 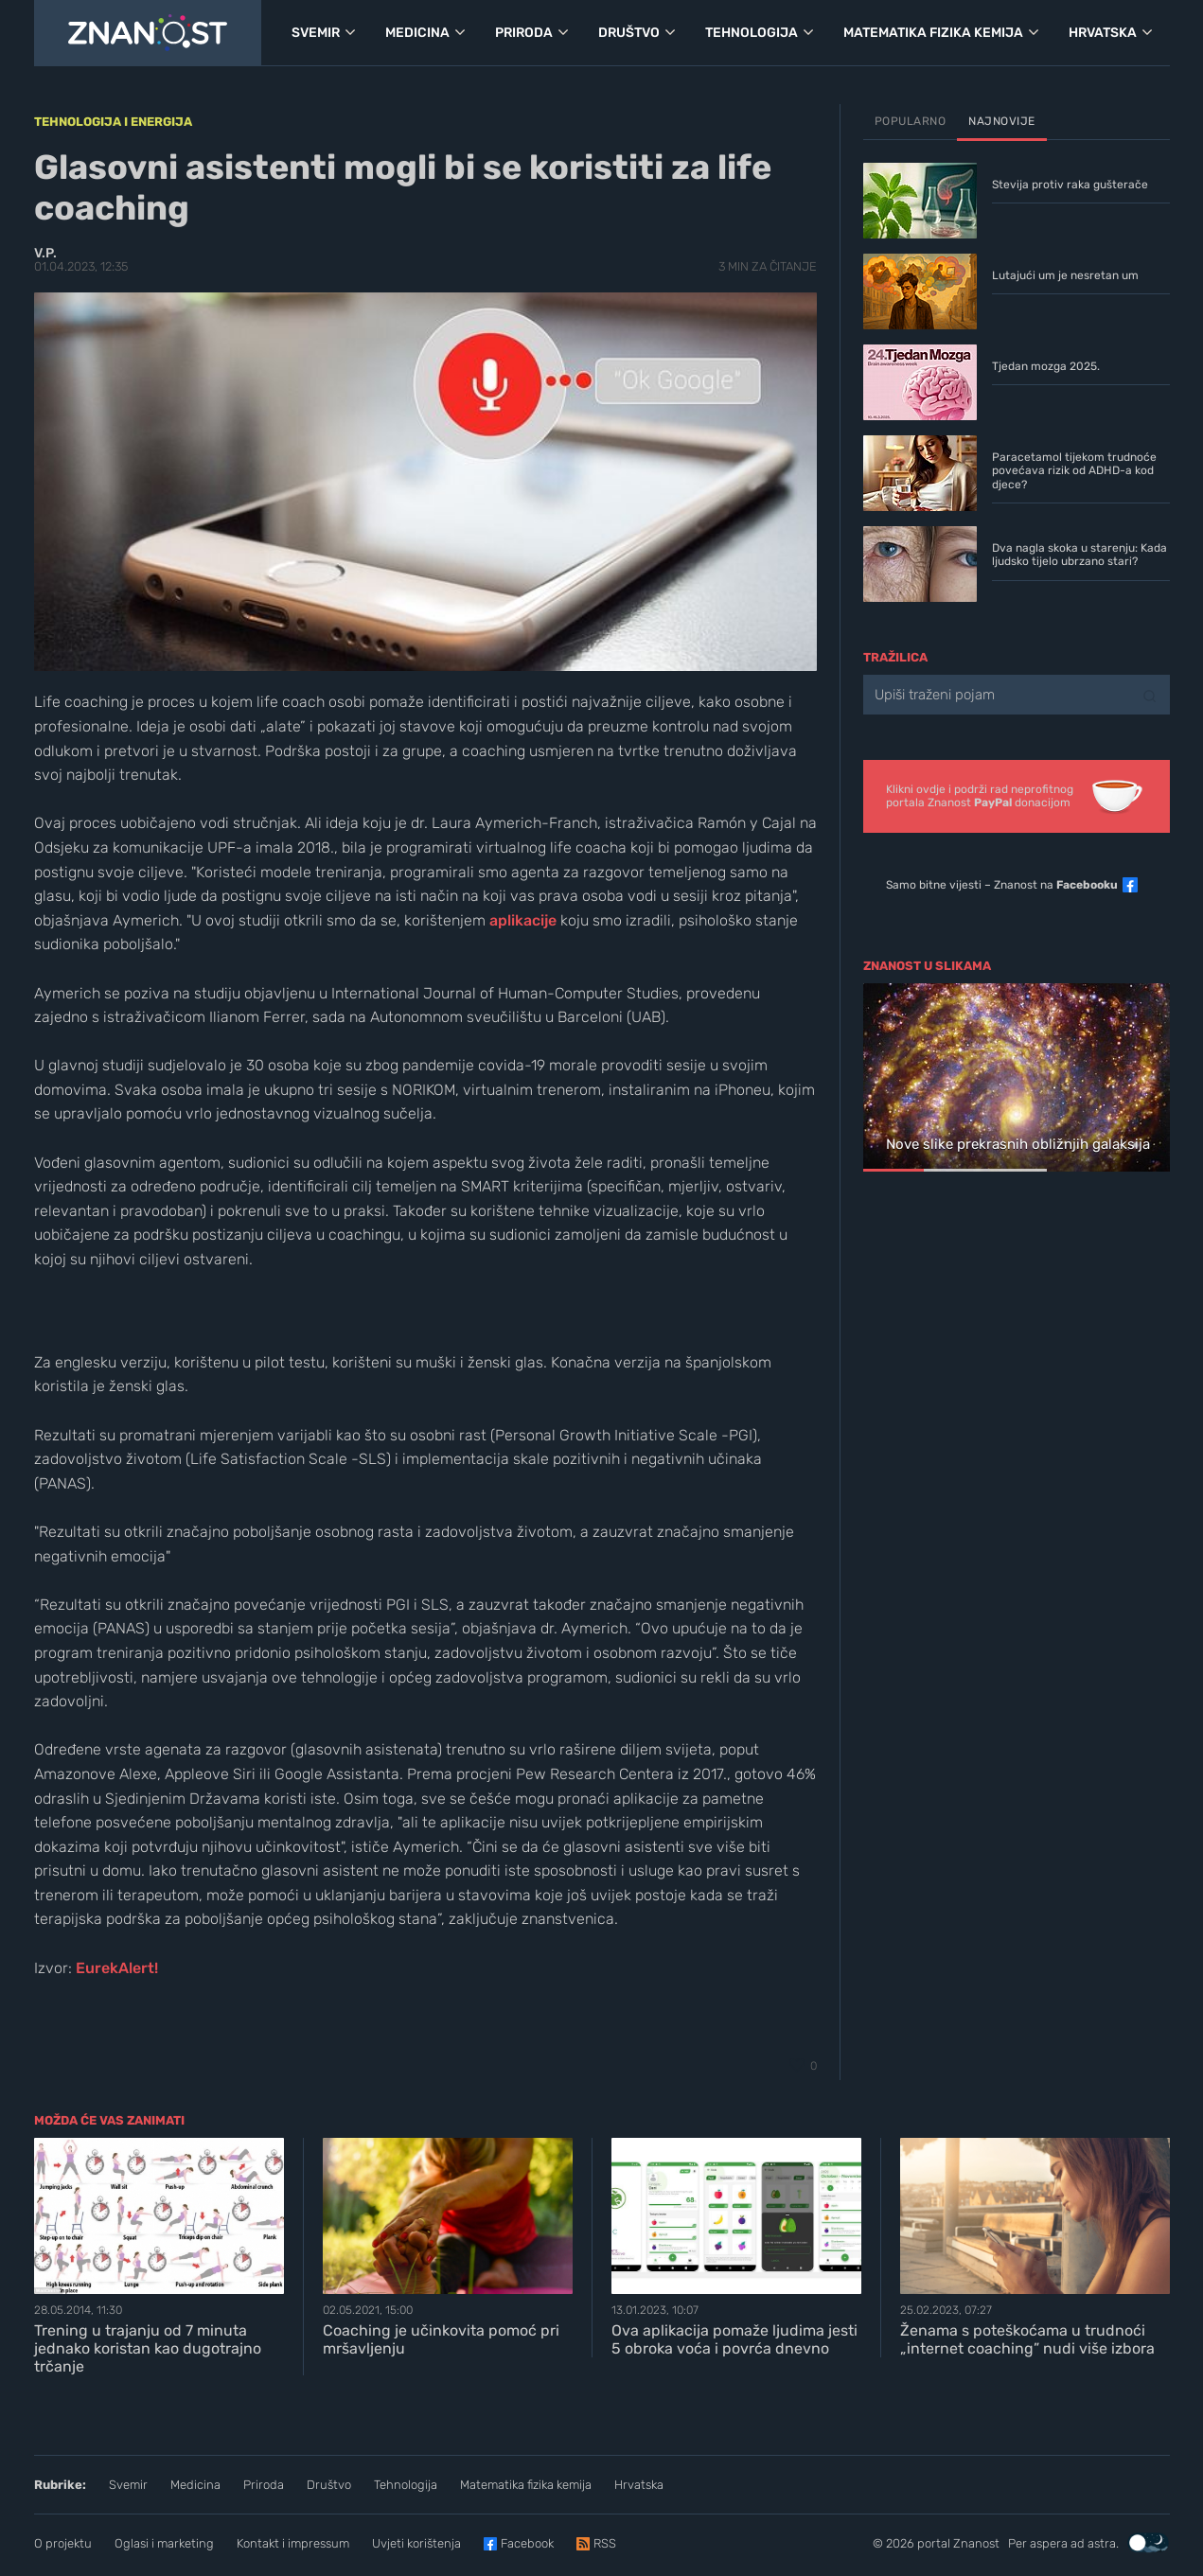 What do you see at coordinates (164, 2543) in the screenshot?
I see `Oglasi i marketing` at bounding box center [164, 2543].